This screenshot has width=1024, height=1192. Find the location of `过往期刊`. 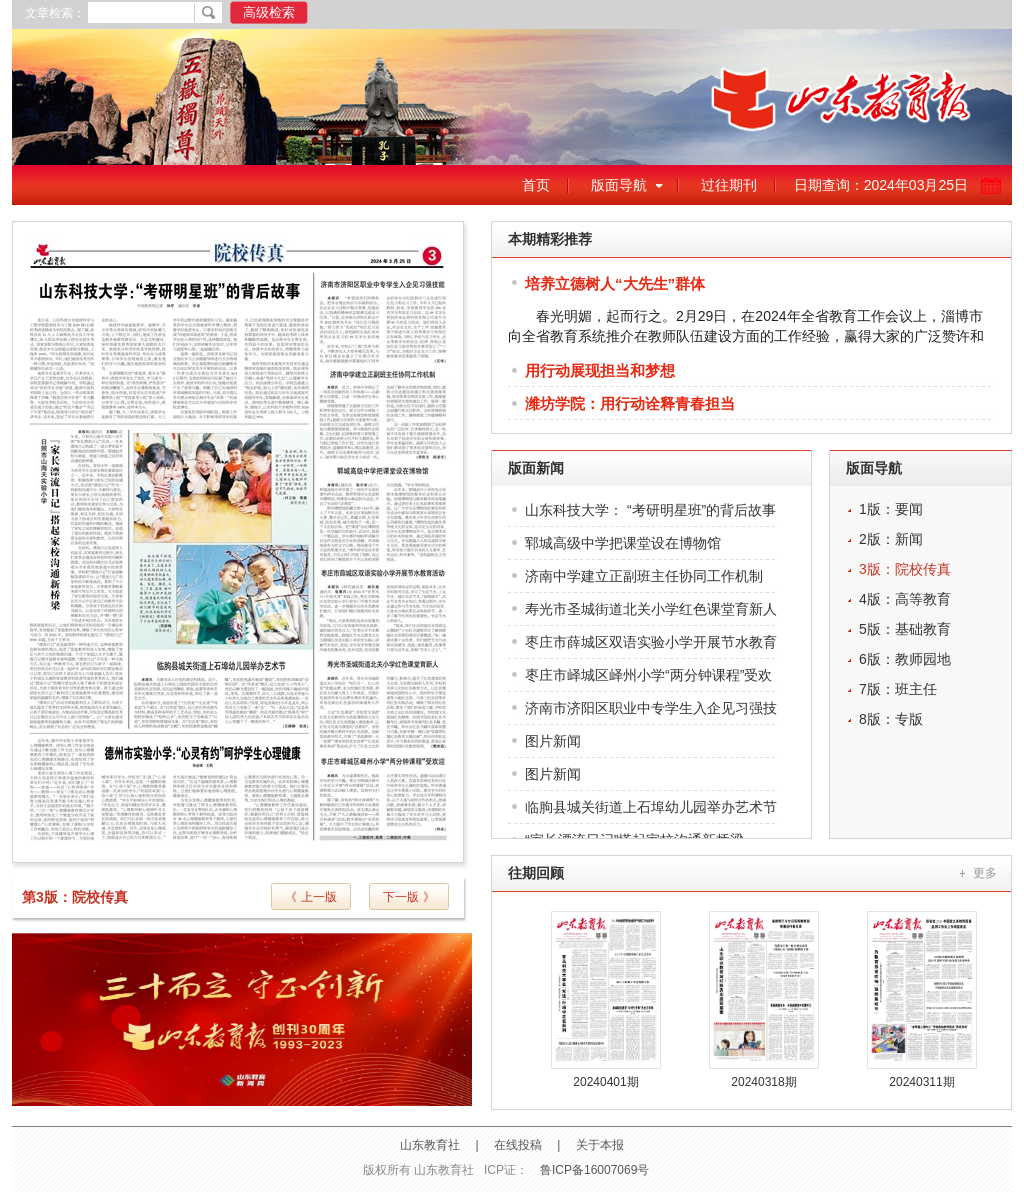

过往期刊 is located at coordinates (729, 185).